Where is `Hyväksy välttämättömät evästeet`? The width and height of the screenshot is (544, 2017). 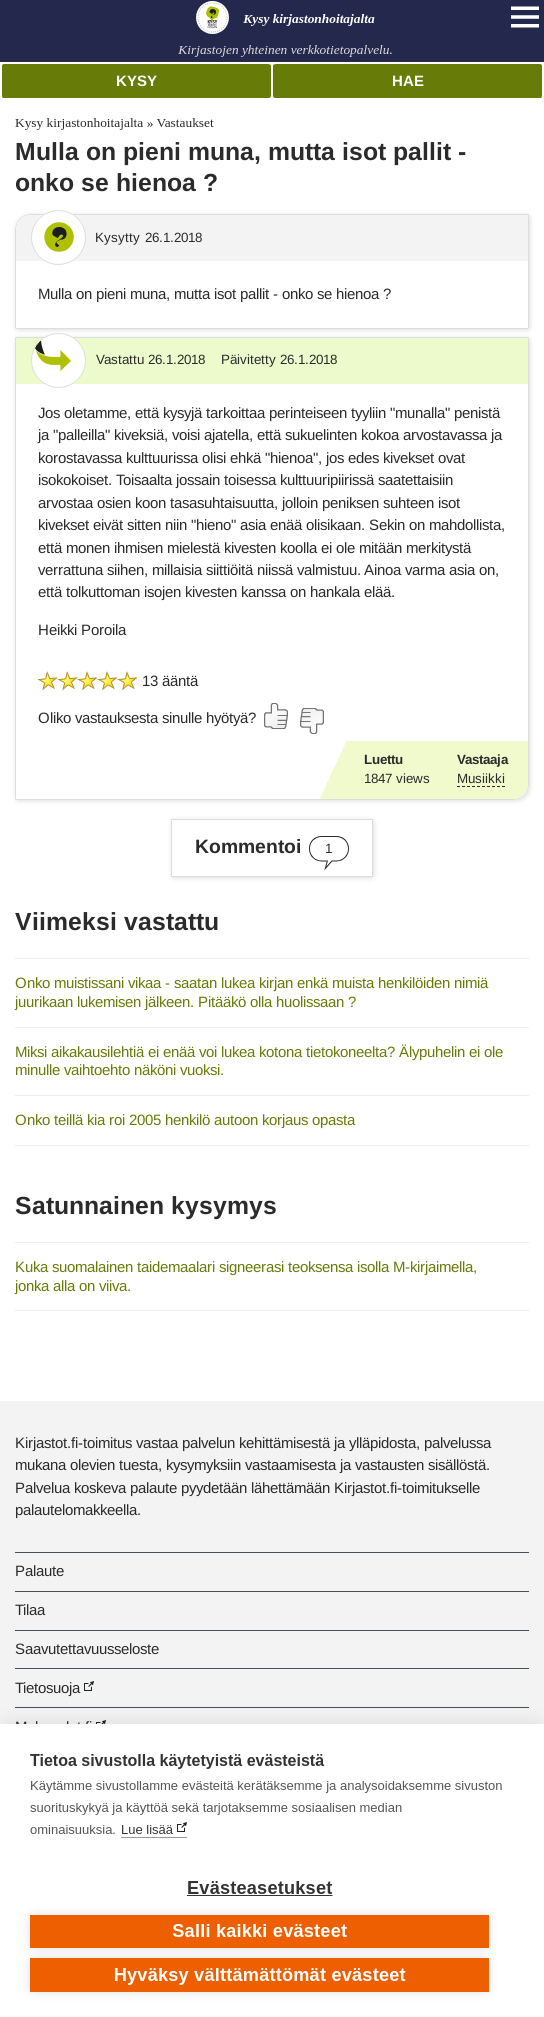
Hyväksy välttämättömät evästeet is located at coordinates (260, 1975).